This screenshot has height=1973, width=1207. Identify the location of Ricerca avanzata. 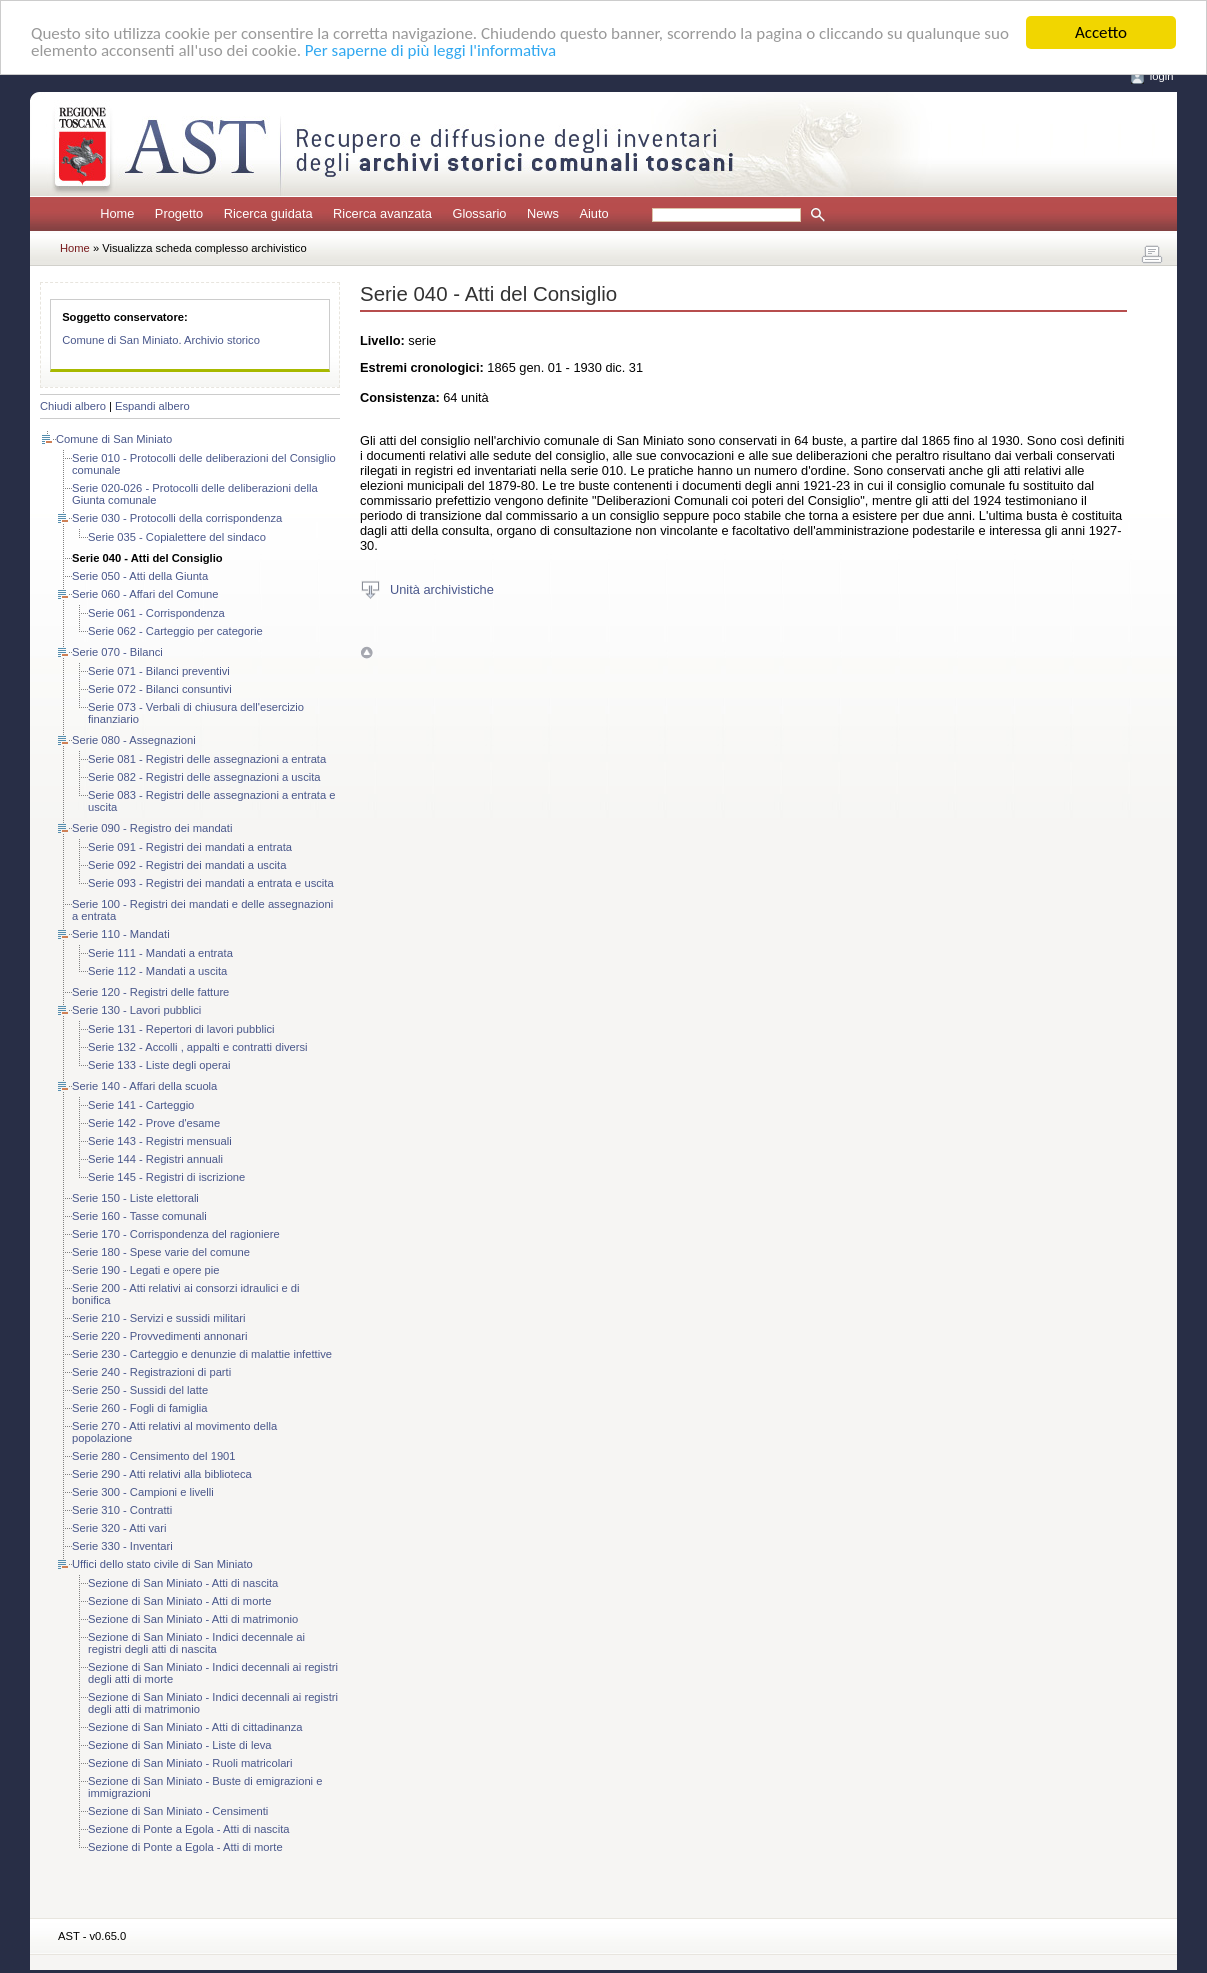
(382, 213).